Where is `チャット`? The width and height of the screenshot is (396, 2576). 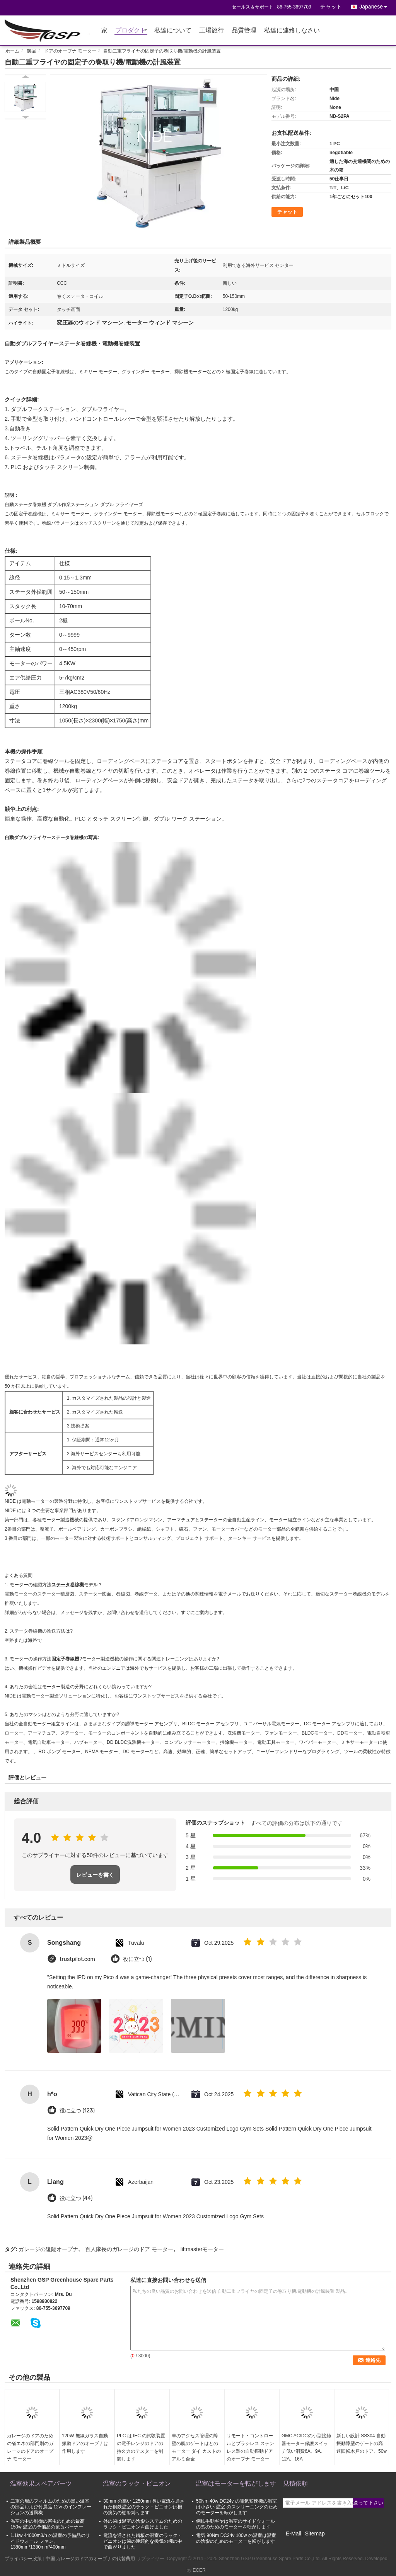
チャット is located at coordinates (331, 6).